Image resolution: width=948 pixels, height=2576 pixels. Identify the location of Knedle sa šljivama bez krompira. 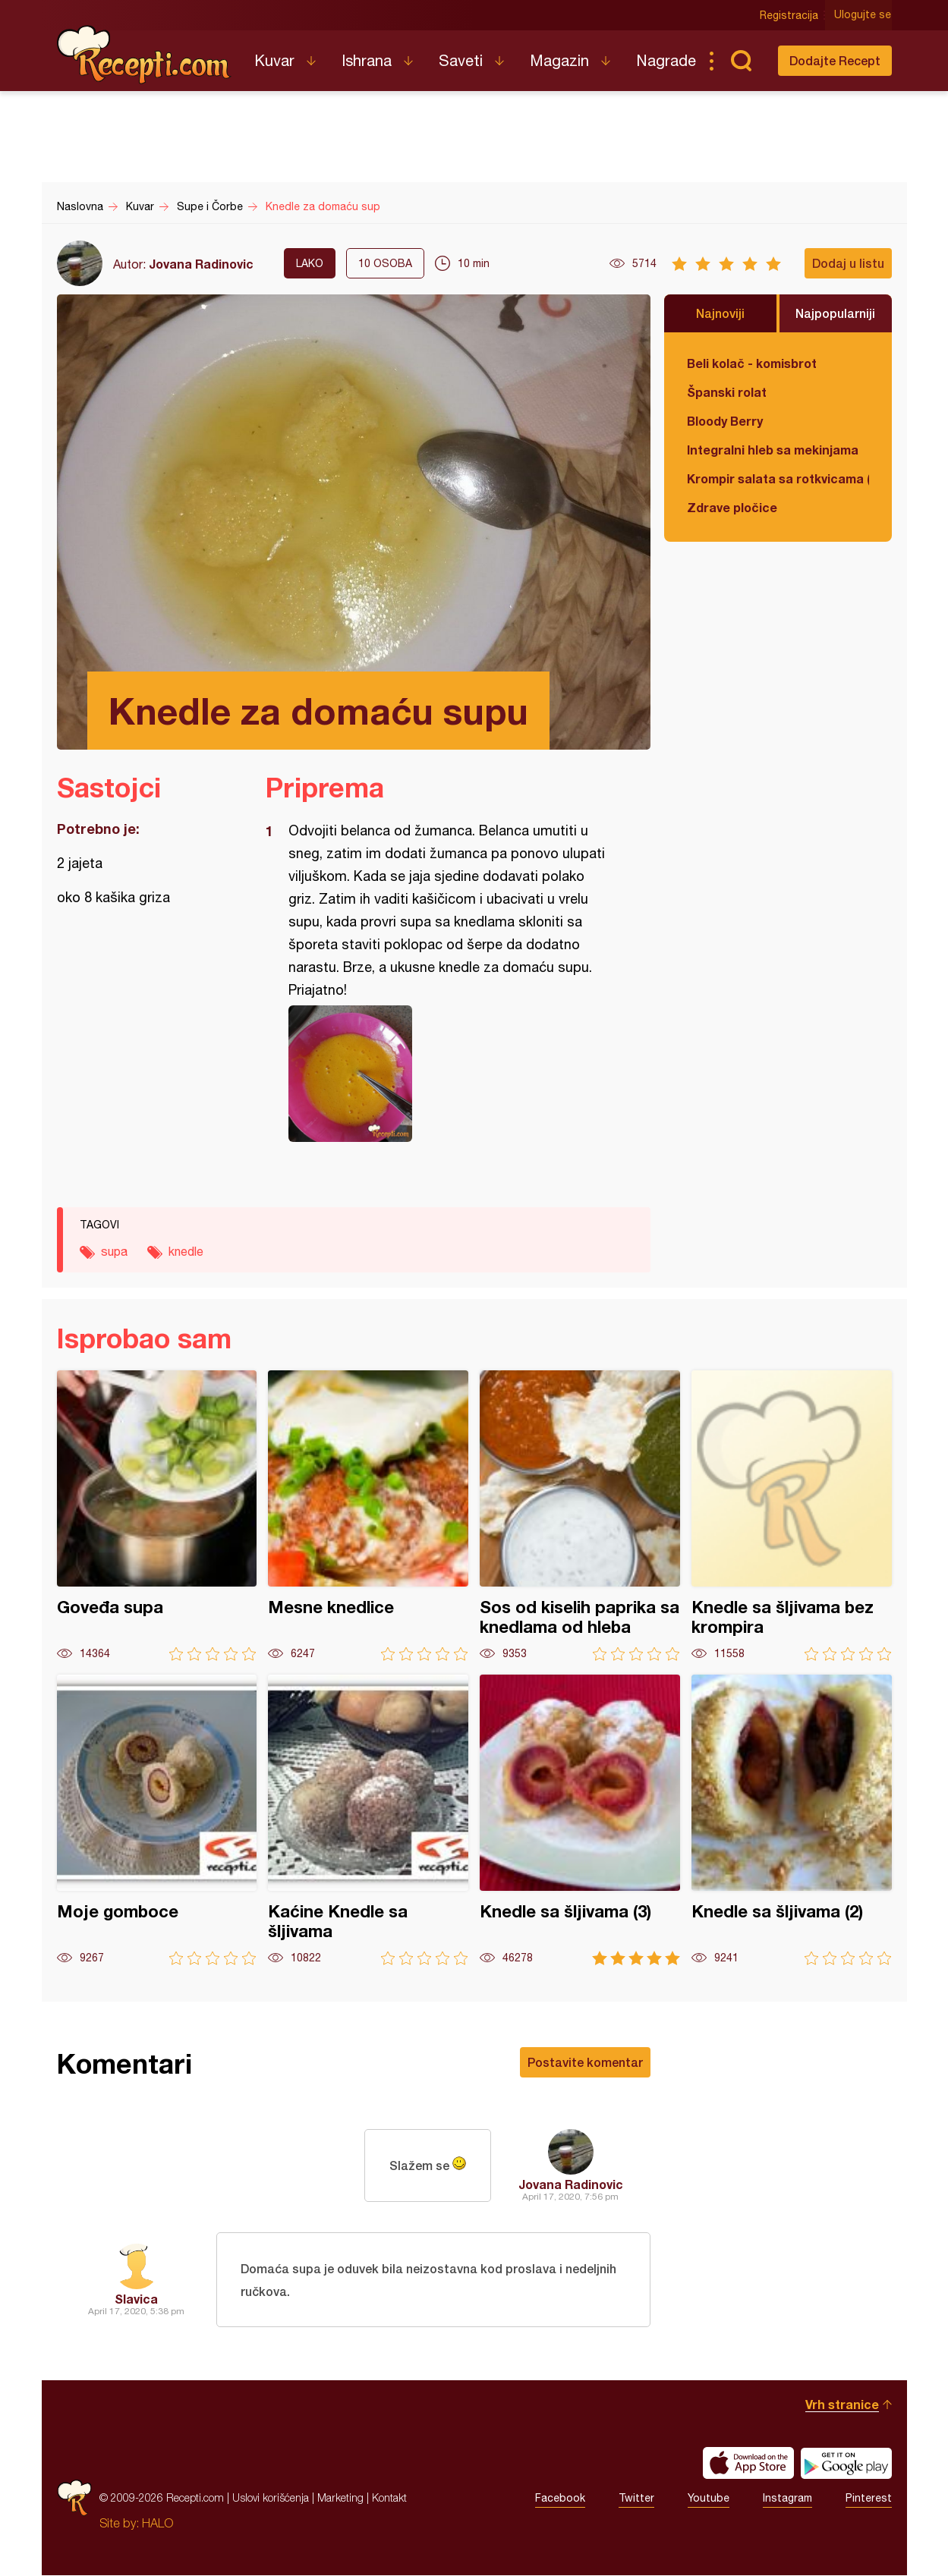
(791, 1515).